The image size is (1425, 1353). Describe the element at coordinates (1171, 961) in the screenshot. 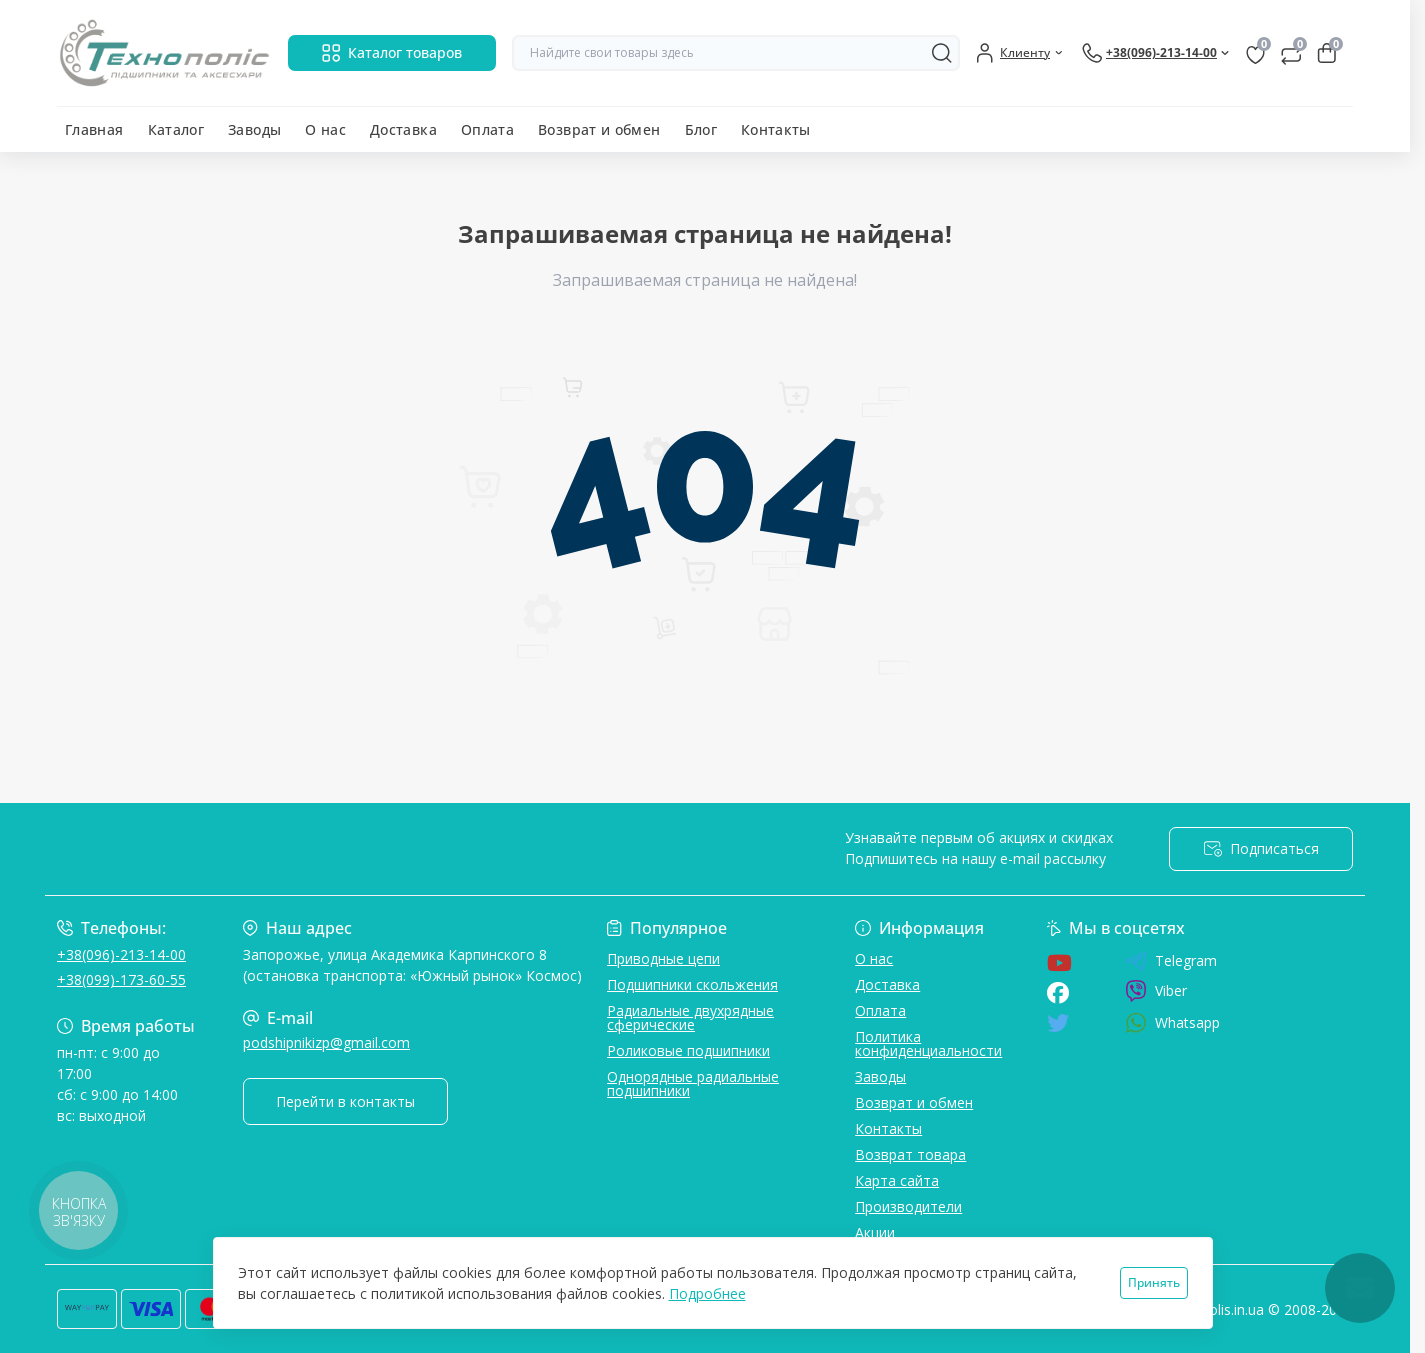

I see `Telegram` at that location.